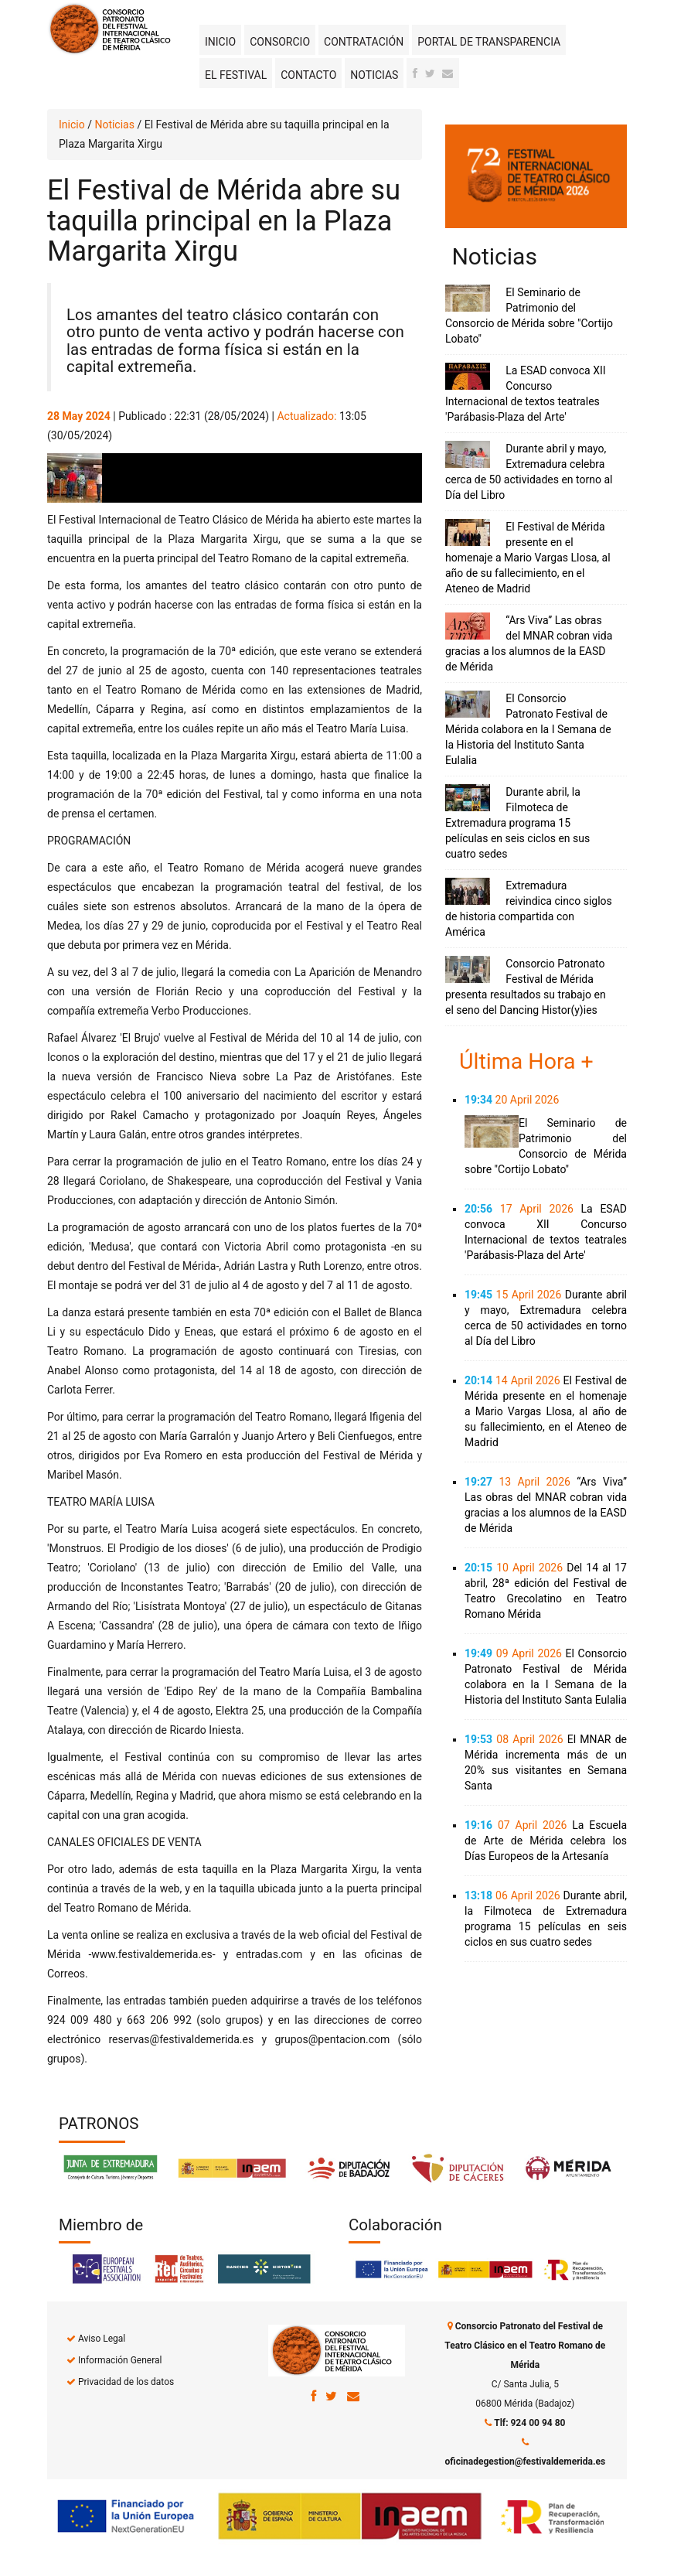 The height and width of the screenshot is (2576, 674). I want to click on Contratación, so click(363, 42).